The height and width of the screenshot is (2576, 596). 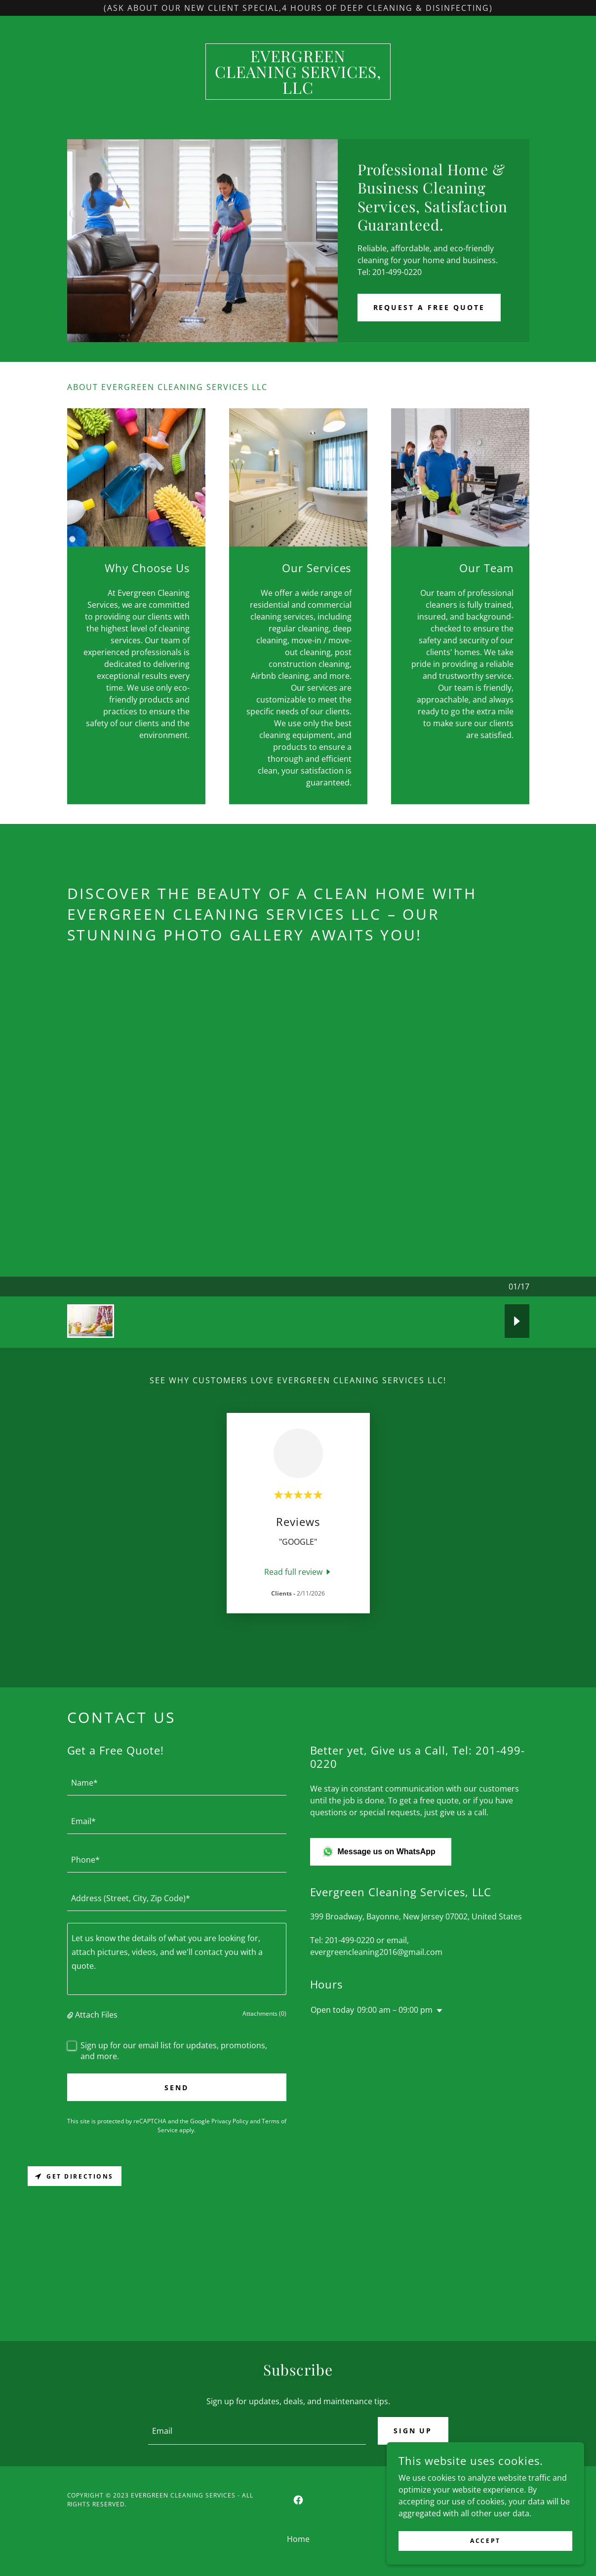 I want to click on 09:00 am – 09:00 pm [button], so click(x=395, y=2009).